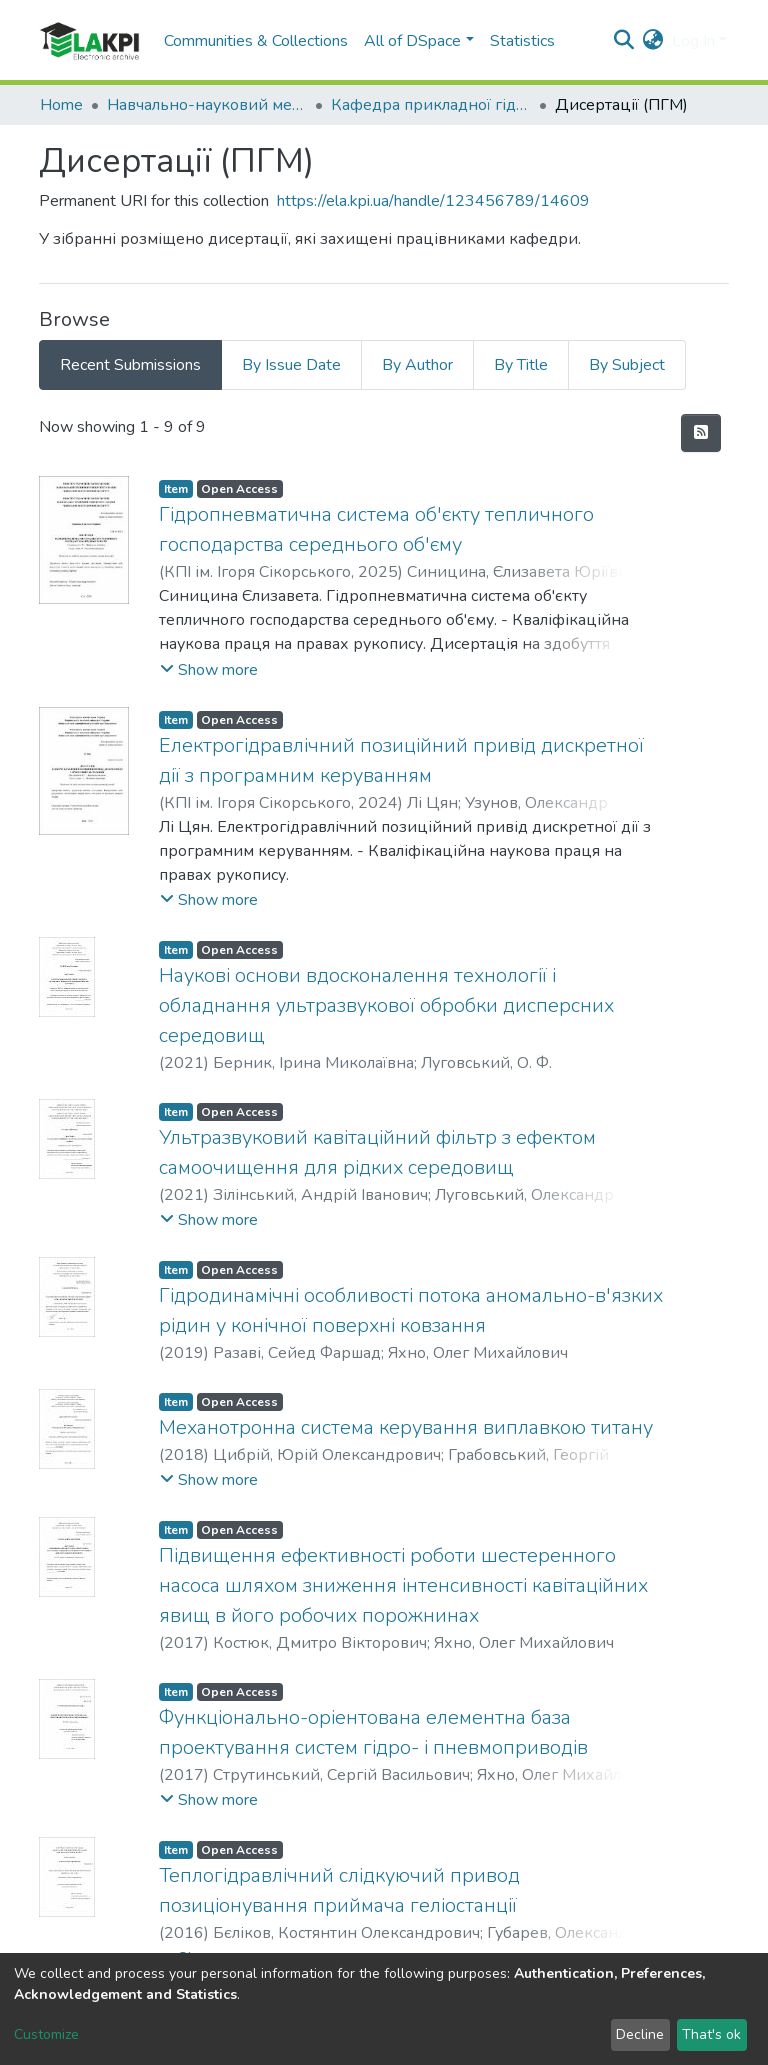 The image size is (768, 2065). I want to click on Наукові основи вдосконалення технології і обладнання ультразвукової обробки дисперсних середовищ, so click(386, 1005).